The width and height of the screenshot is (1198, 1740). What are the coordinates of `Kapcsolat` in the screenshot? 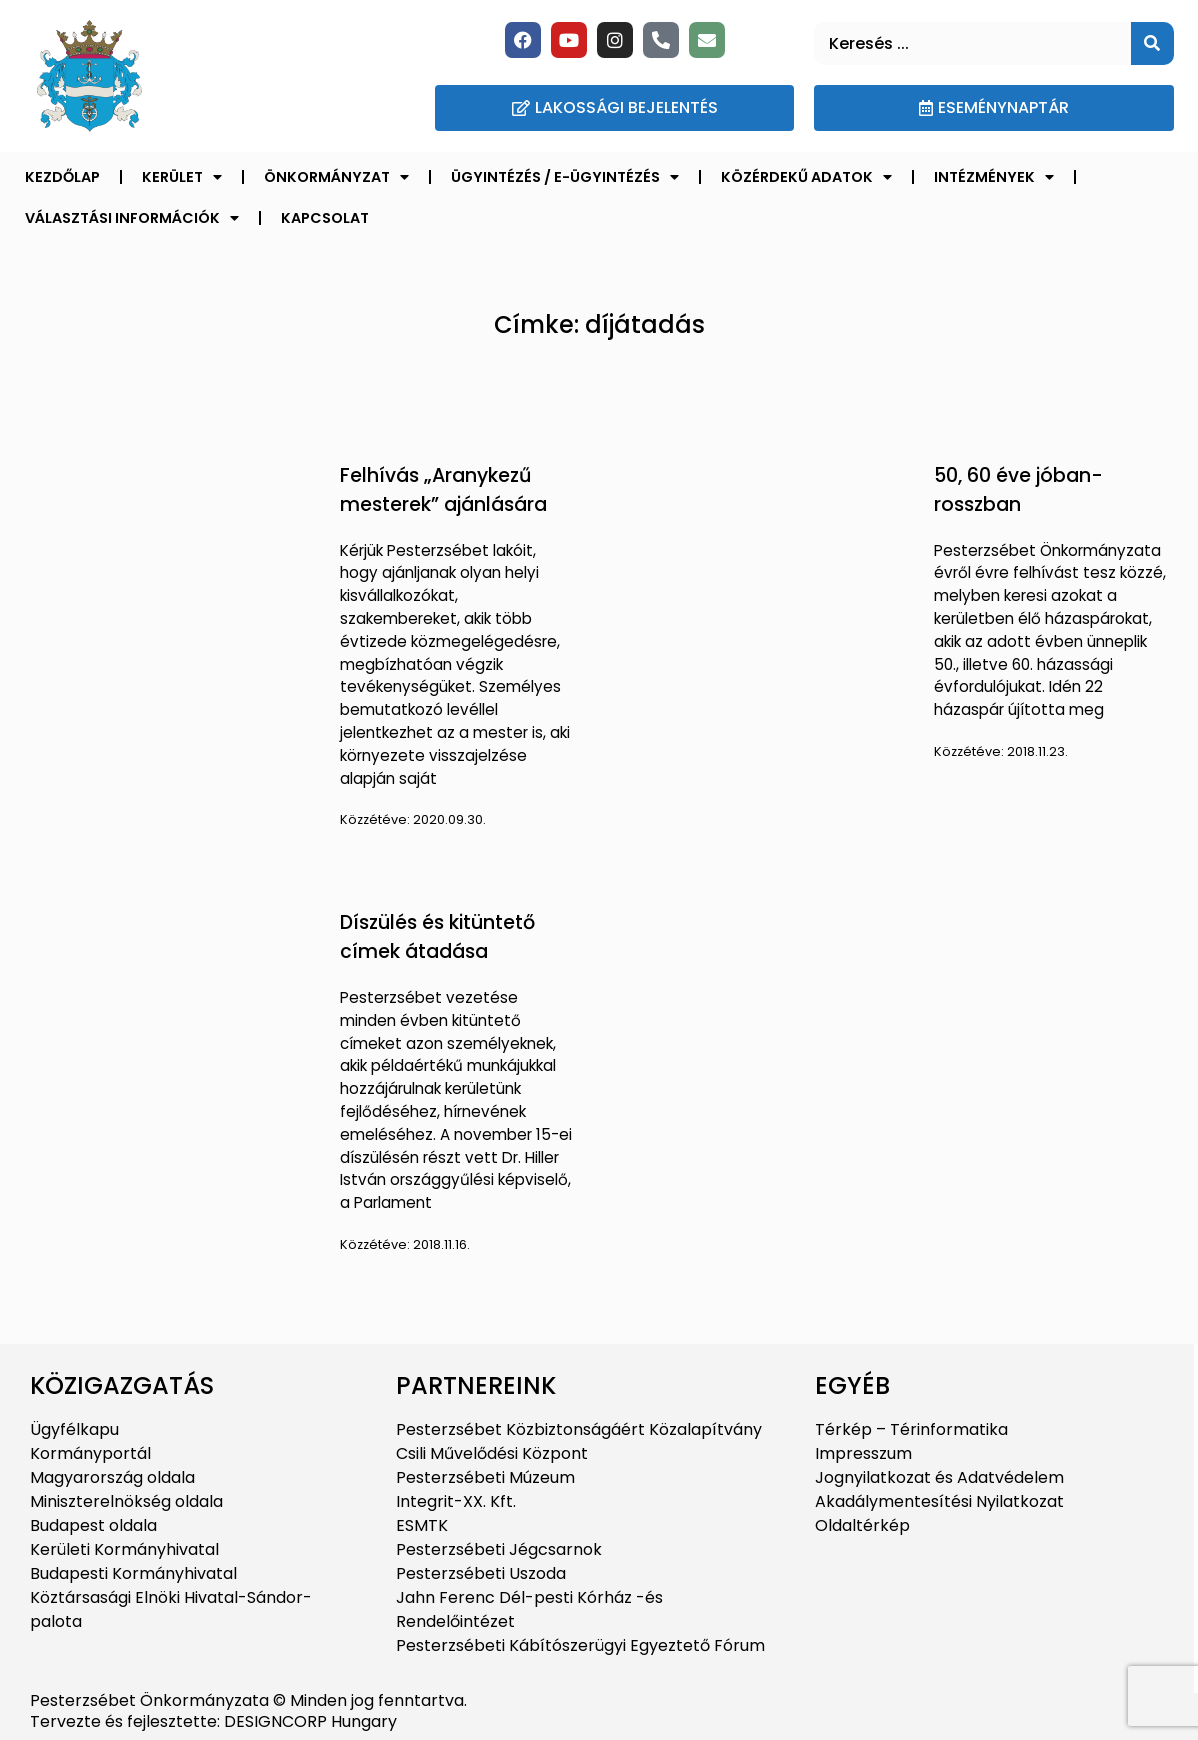 It's located at (325, 218).